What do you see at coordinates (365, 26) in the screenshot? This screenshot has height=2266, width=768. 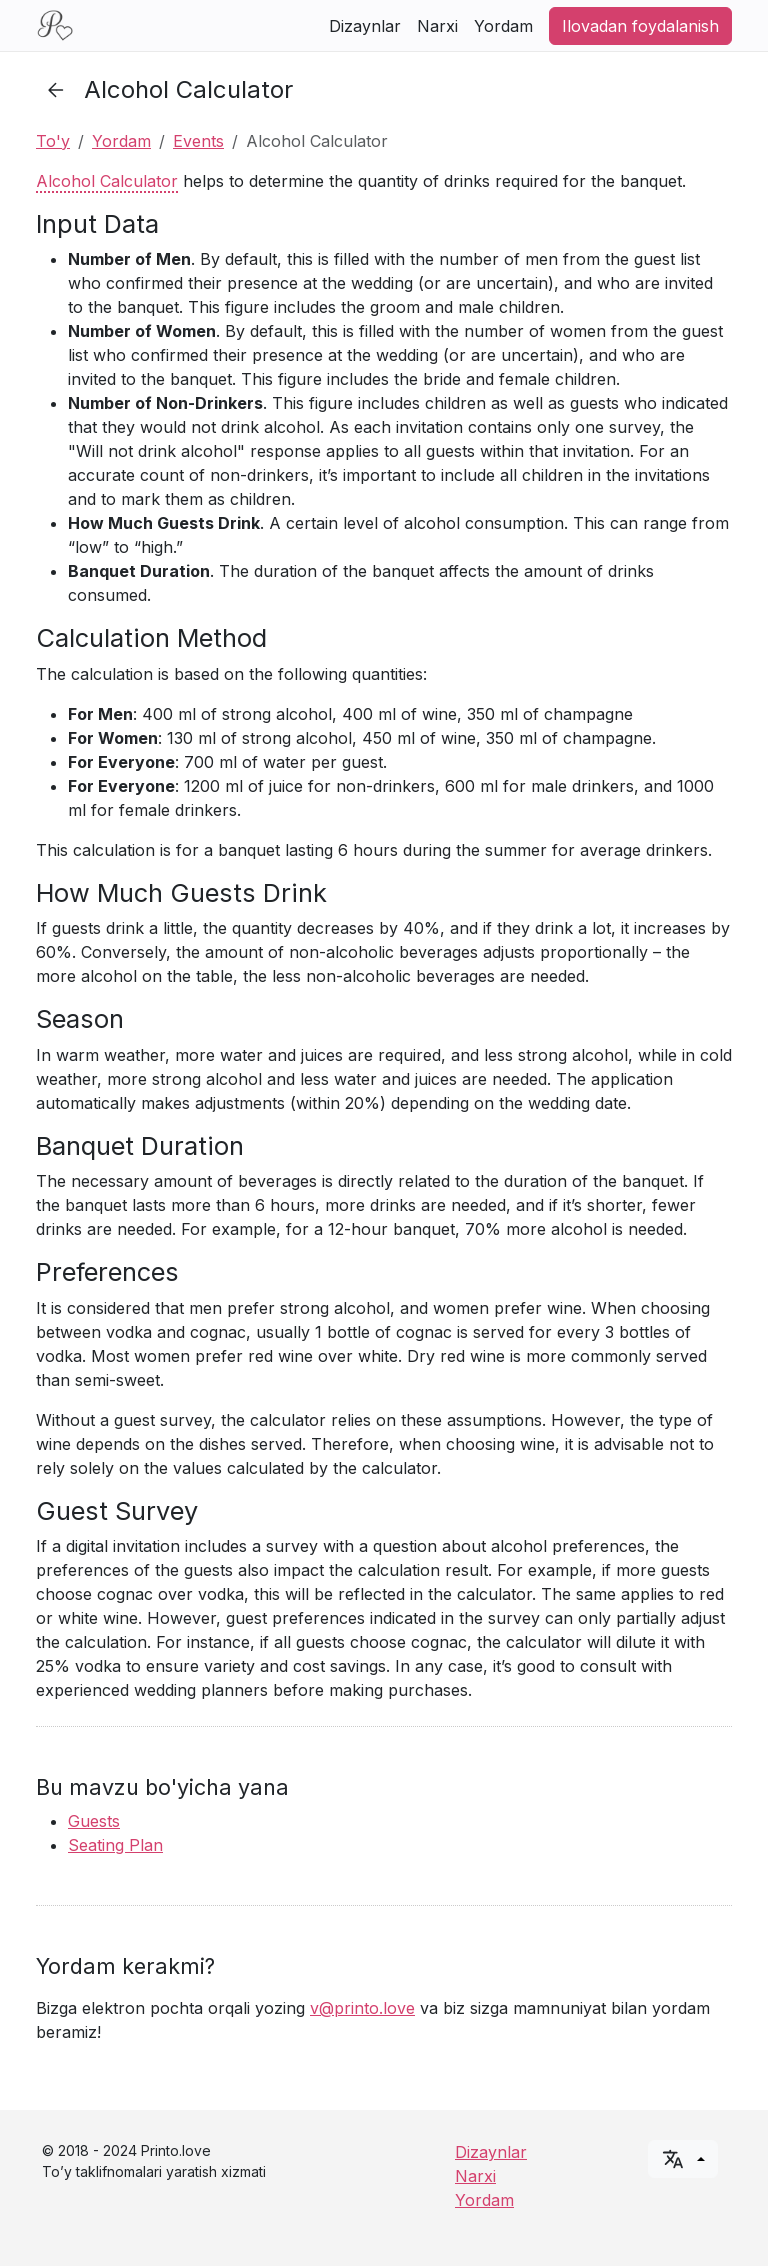 I see `Dizaynlar` at bounding box center [365, 26].